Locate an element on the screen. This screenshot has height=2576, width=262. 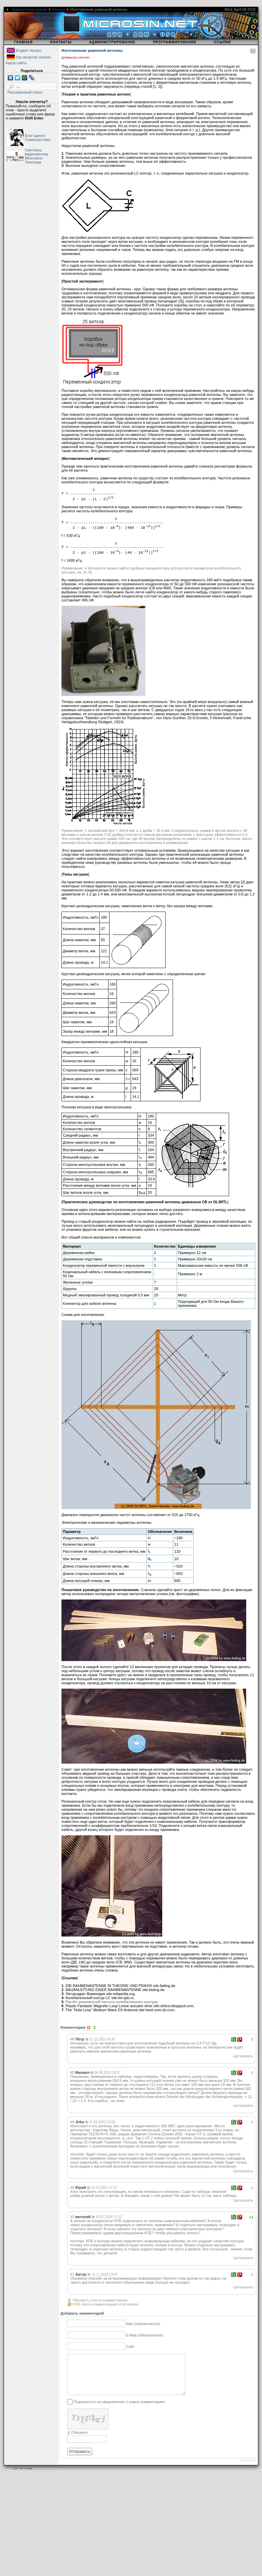
ВКонтакте is located at coordinates (34, 158).